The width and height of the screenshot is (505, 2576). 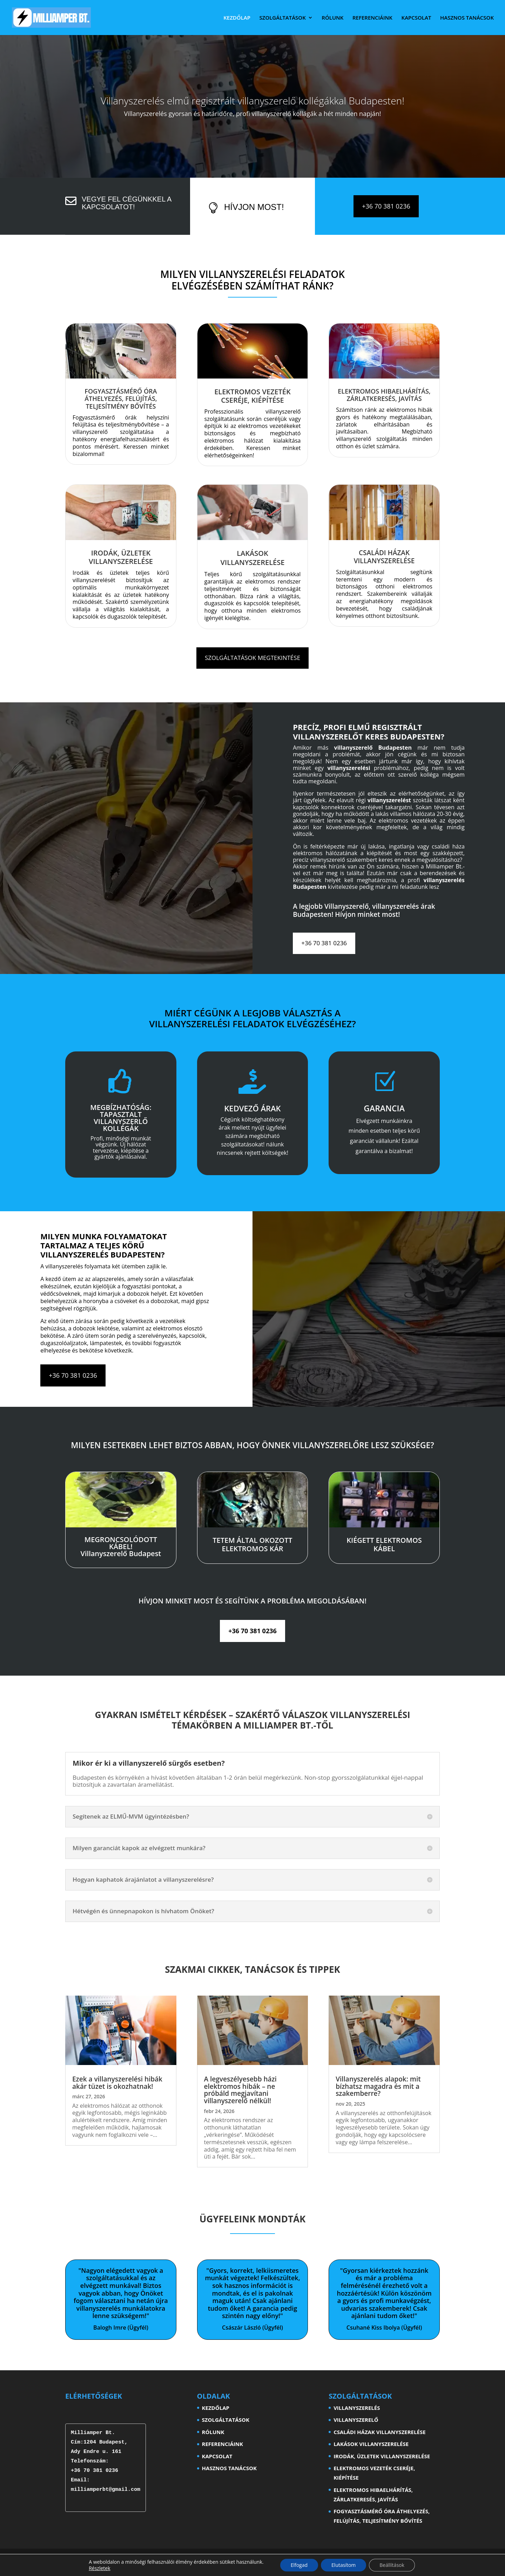 I want to click on A legveszélyesebb házi elektromos hibák – ne próbáld megjavítani villanyszerelő nélkül!, so click(x=240, y=2090).